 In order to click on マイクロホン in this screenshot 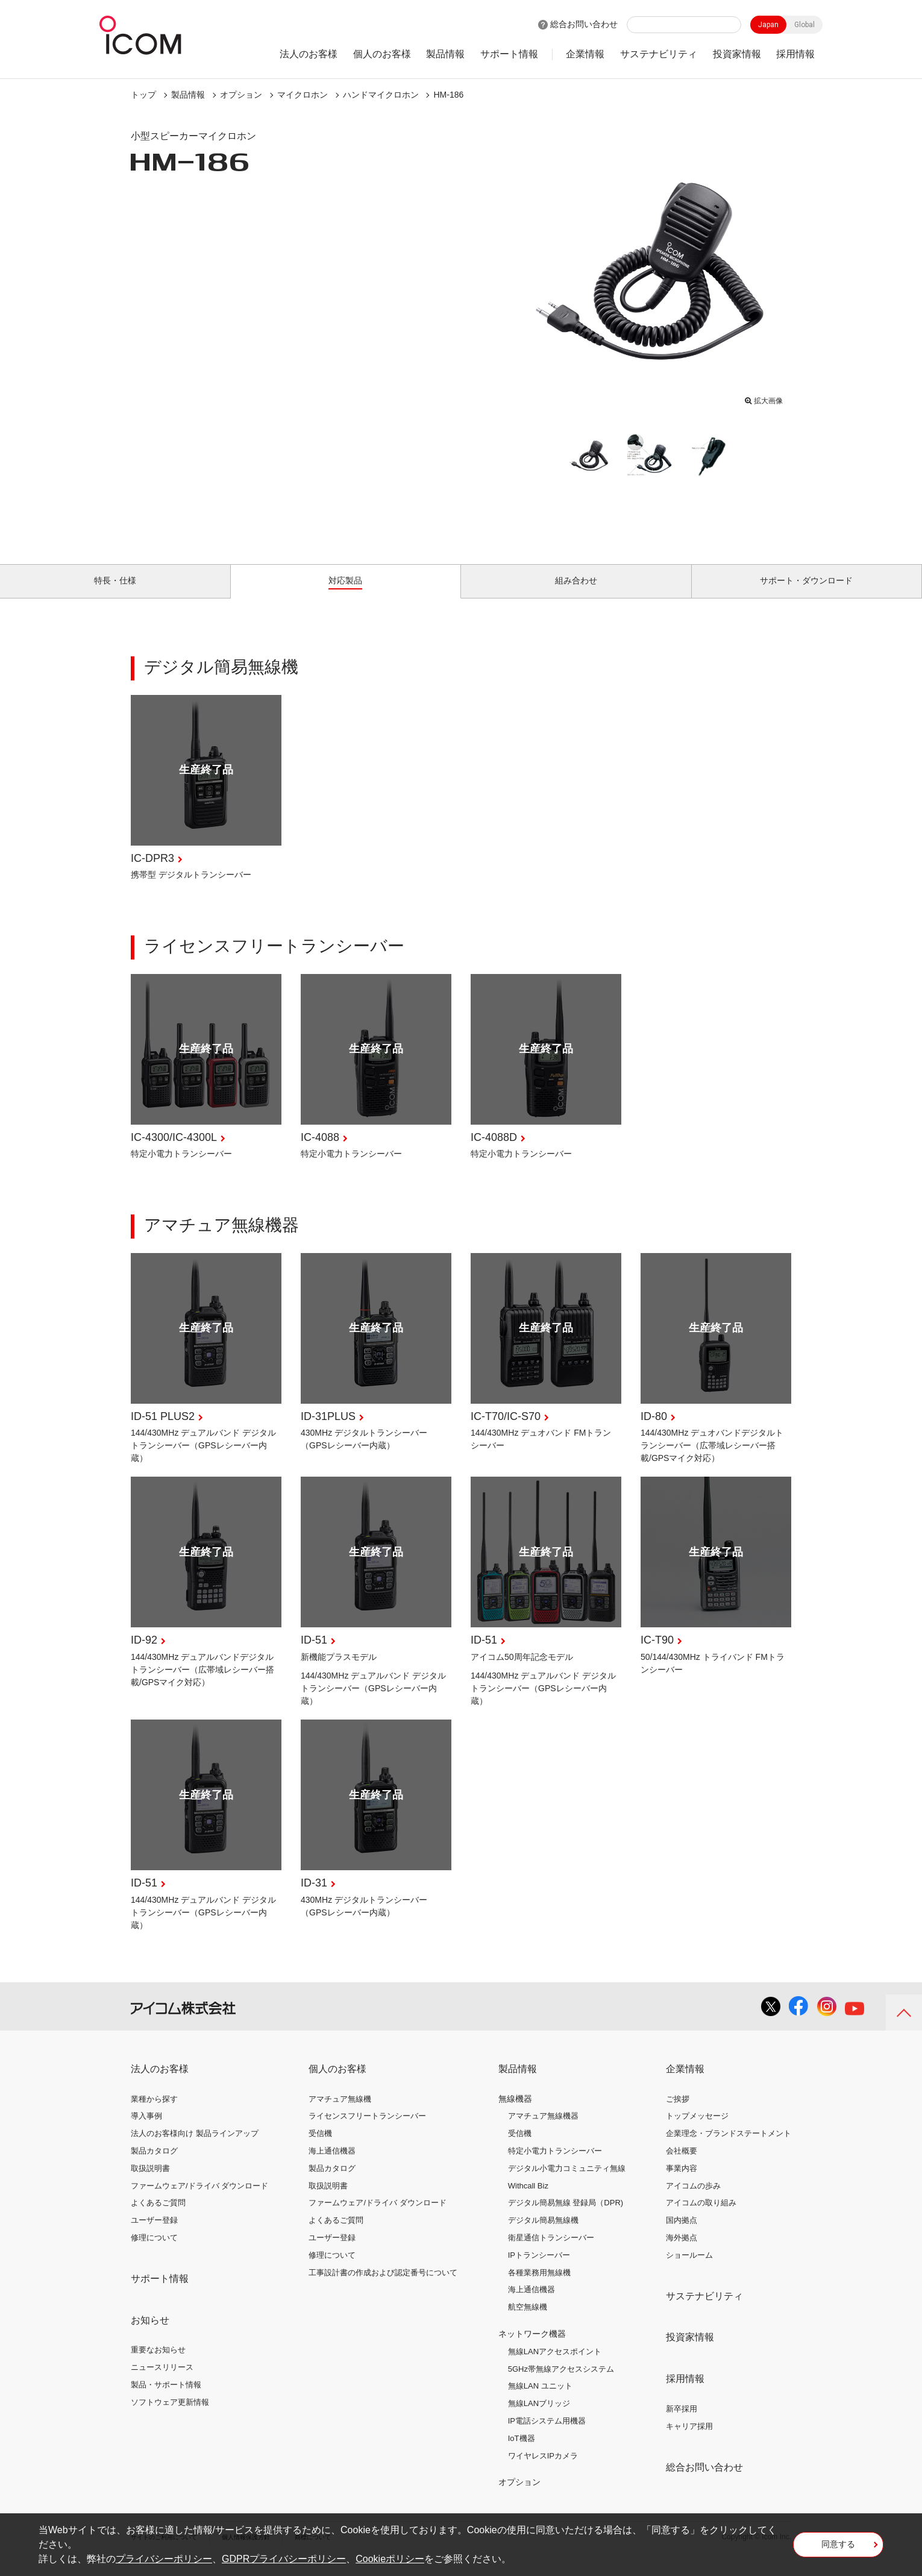, I will do `click(302, 94)`.